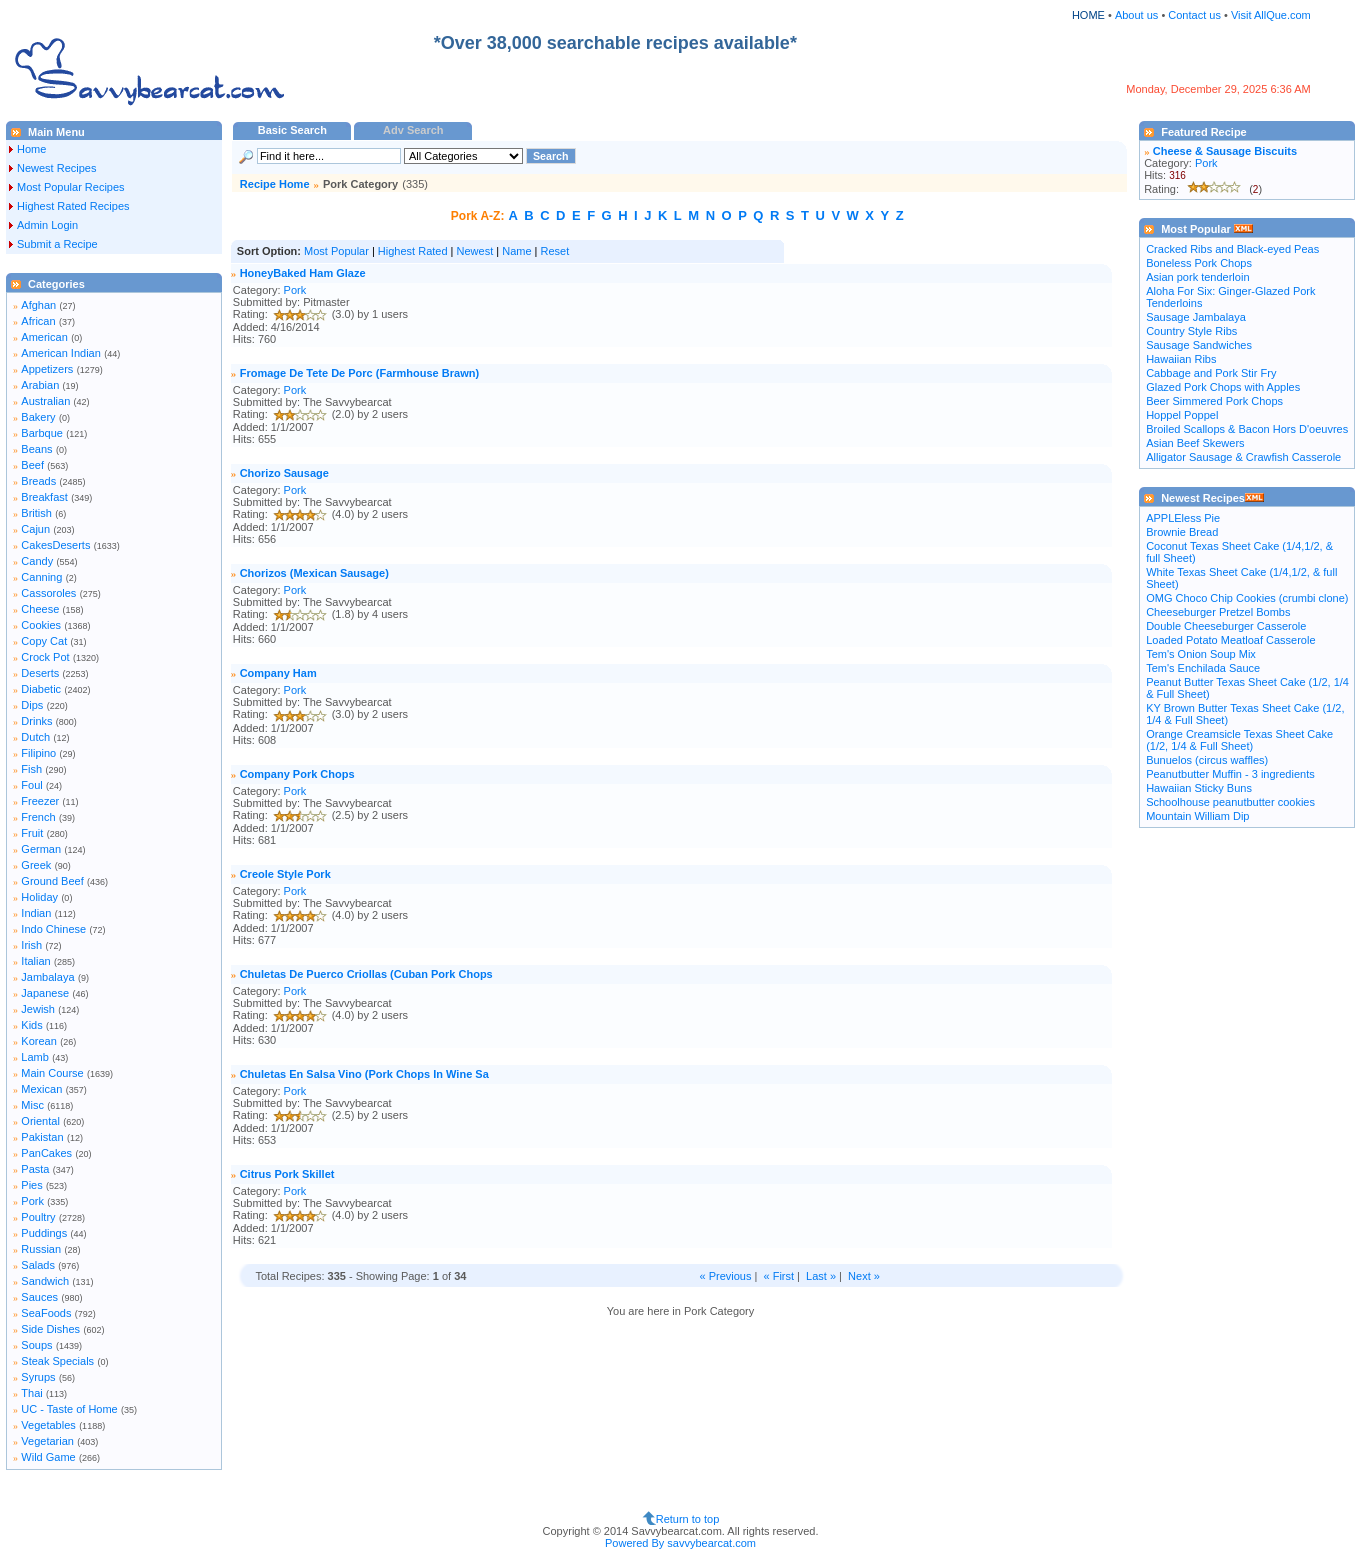 This screenshot has width=1361, height=1557. I want to click on Soups, so click(36, 1345).